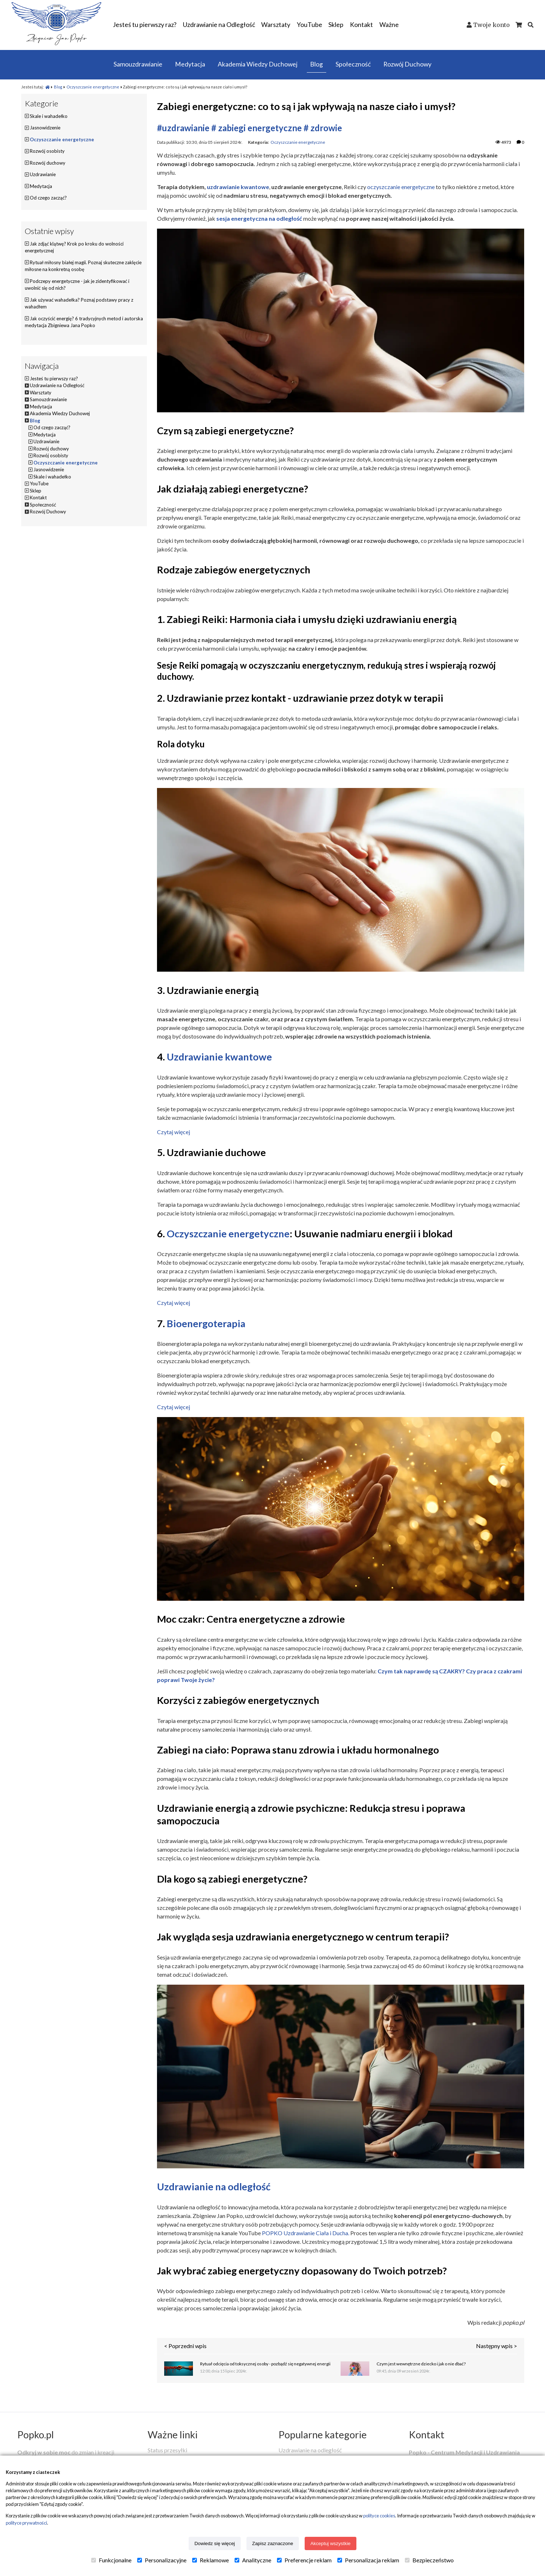 Image resolution: width=545 pixels, height=2576 pixels. Describe the element at coordinates (421, 2363) in the screenshot. I see `Czym jest wewnętrzne dziecko i jak o nie dbać?` at that location.